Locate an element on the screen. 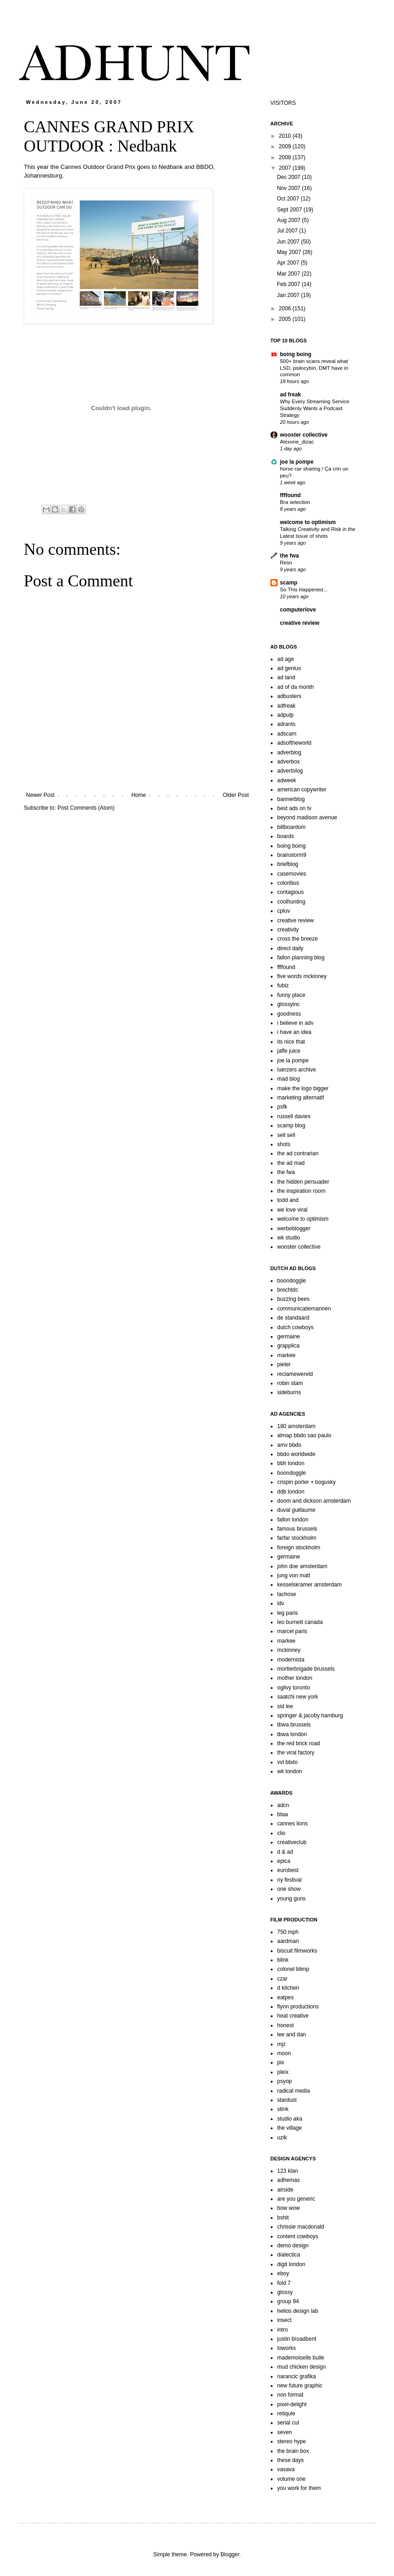 Image resolution: width=394 pixels, height=2576 pixels. honest is located at coordinates (285, 2025).